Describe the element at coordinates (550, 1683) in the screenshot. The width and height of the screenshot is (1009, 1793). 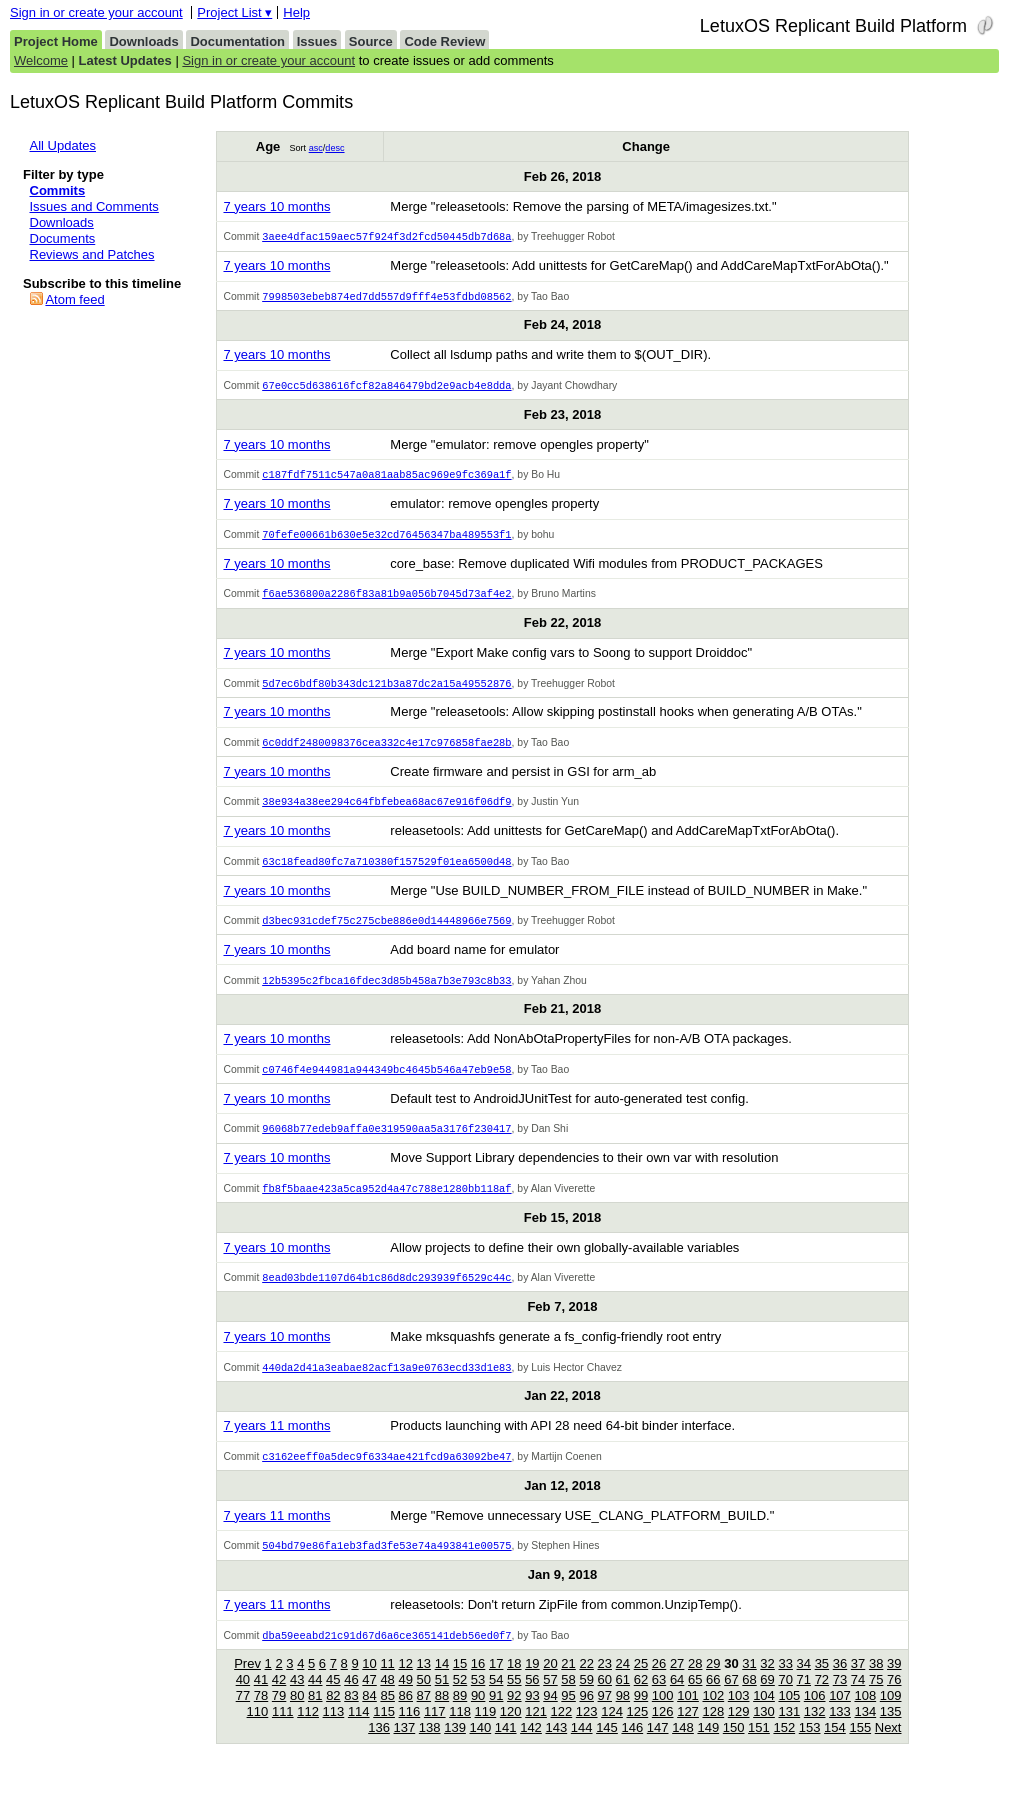
I see `20` at that location.